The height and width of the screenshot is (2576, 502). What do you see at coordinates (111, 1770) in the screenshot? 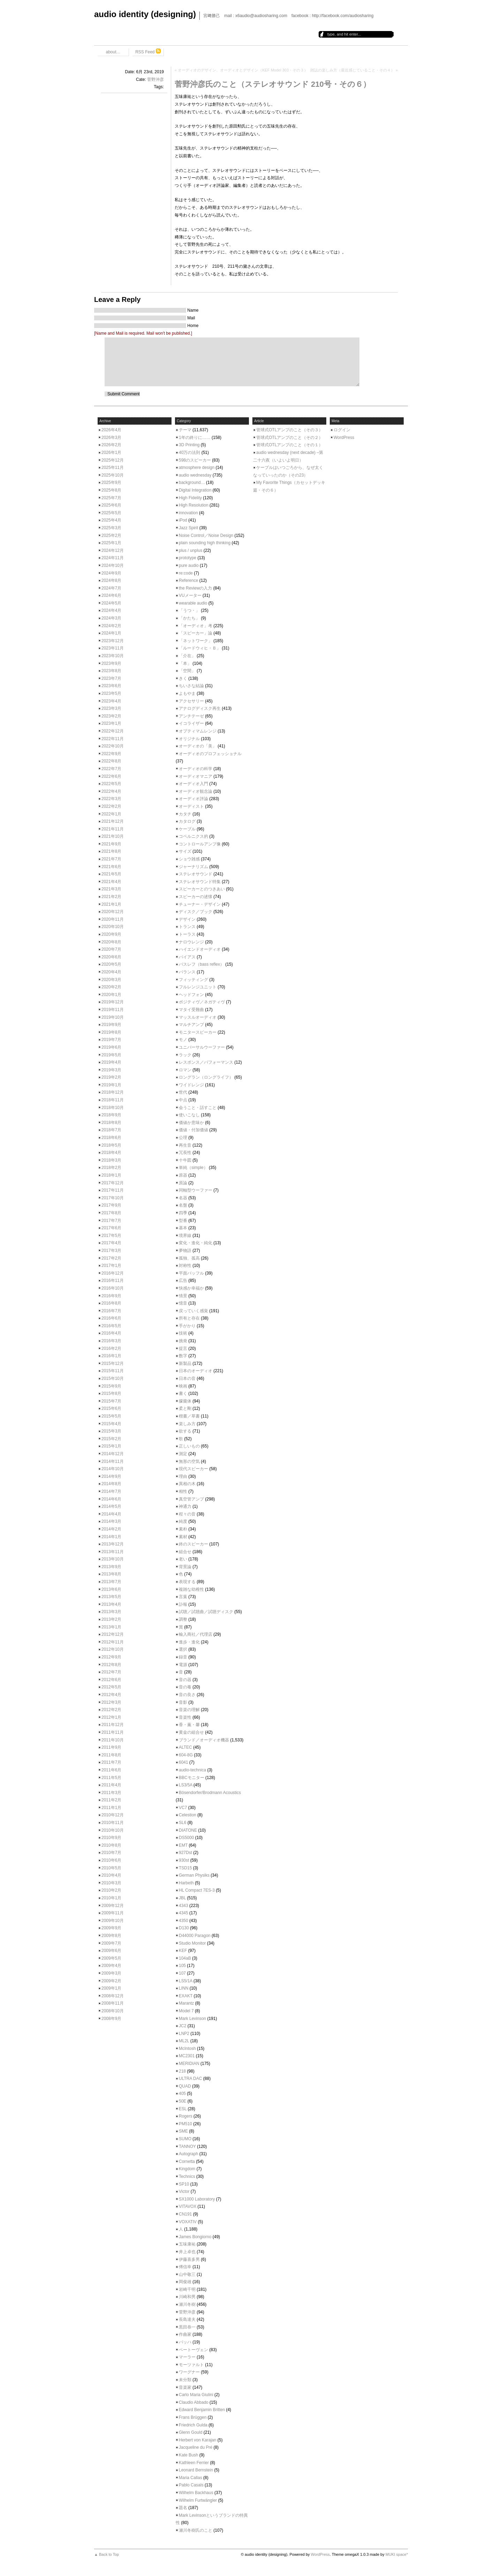
I see `2011年6月` at bounding box center [111, 1770].